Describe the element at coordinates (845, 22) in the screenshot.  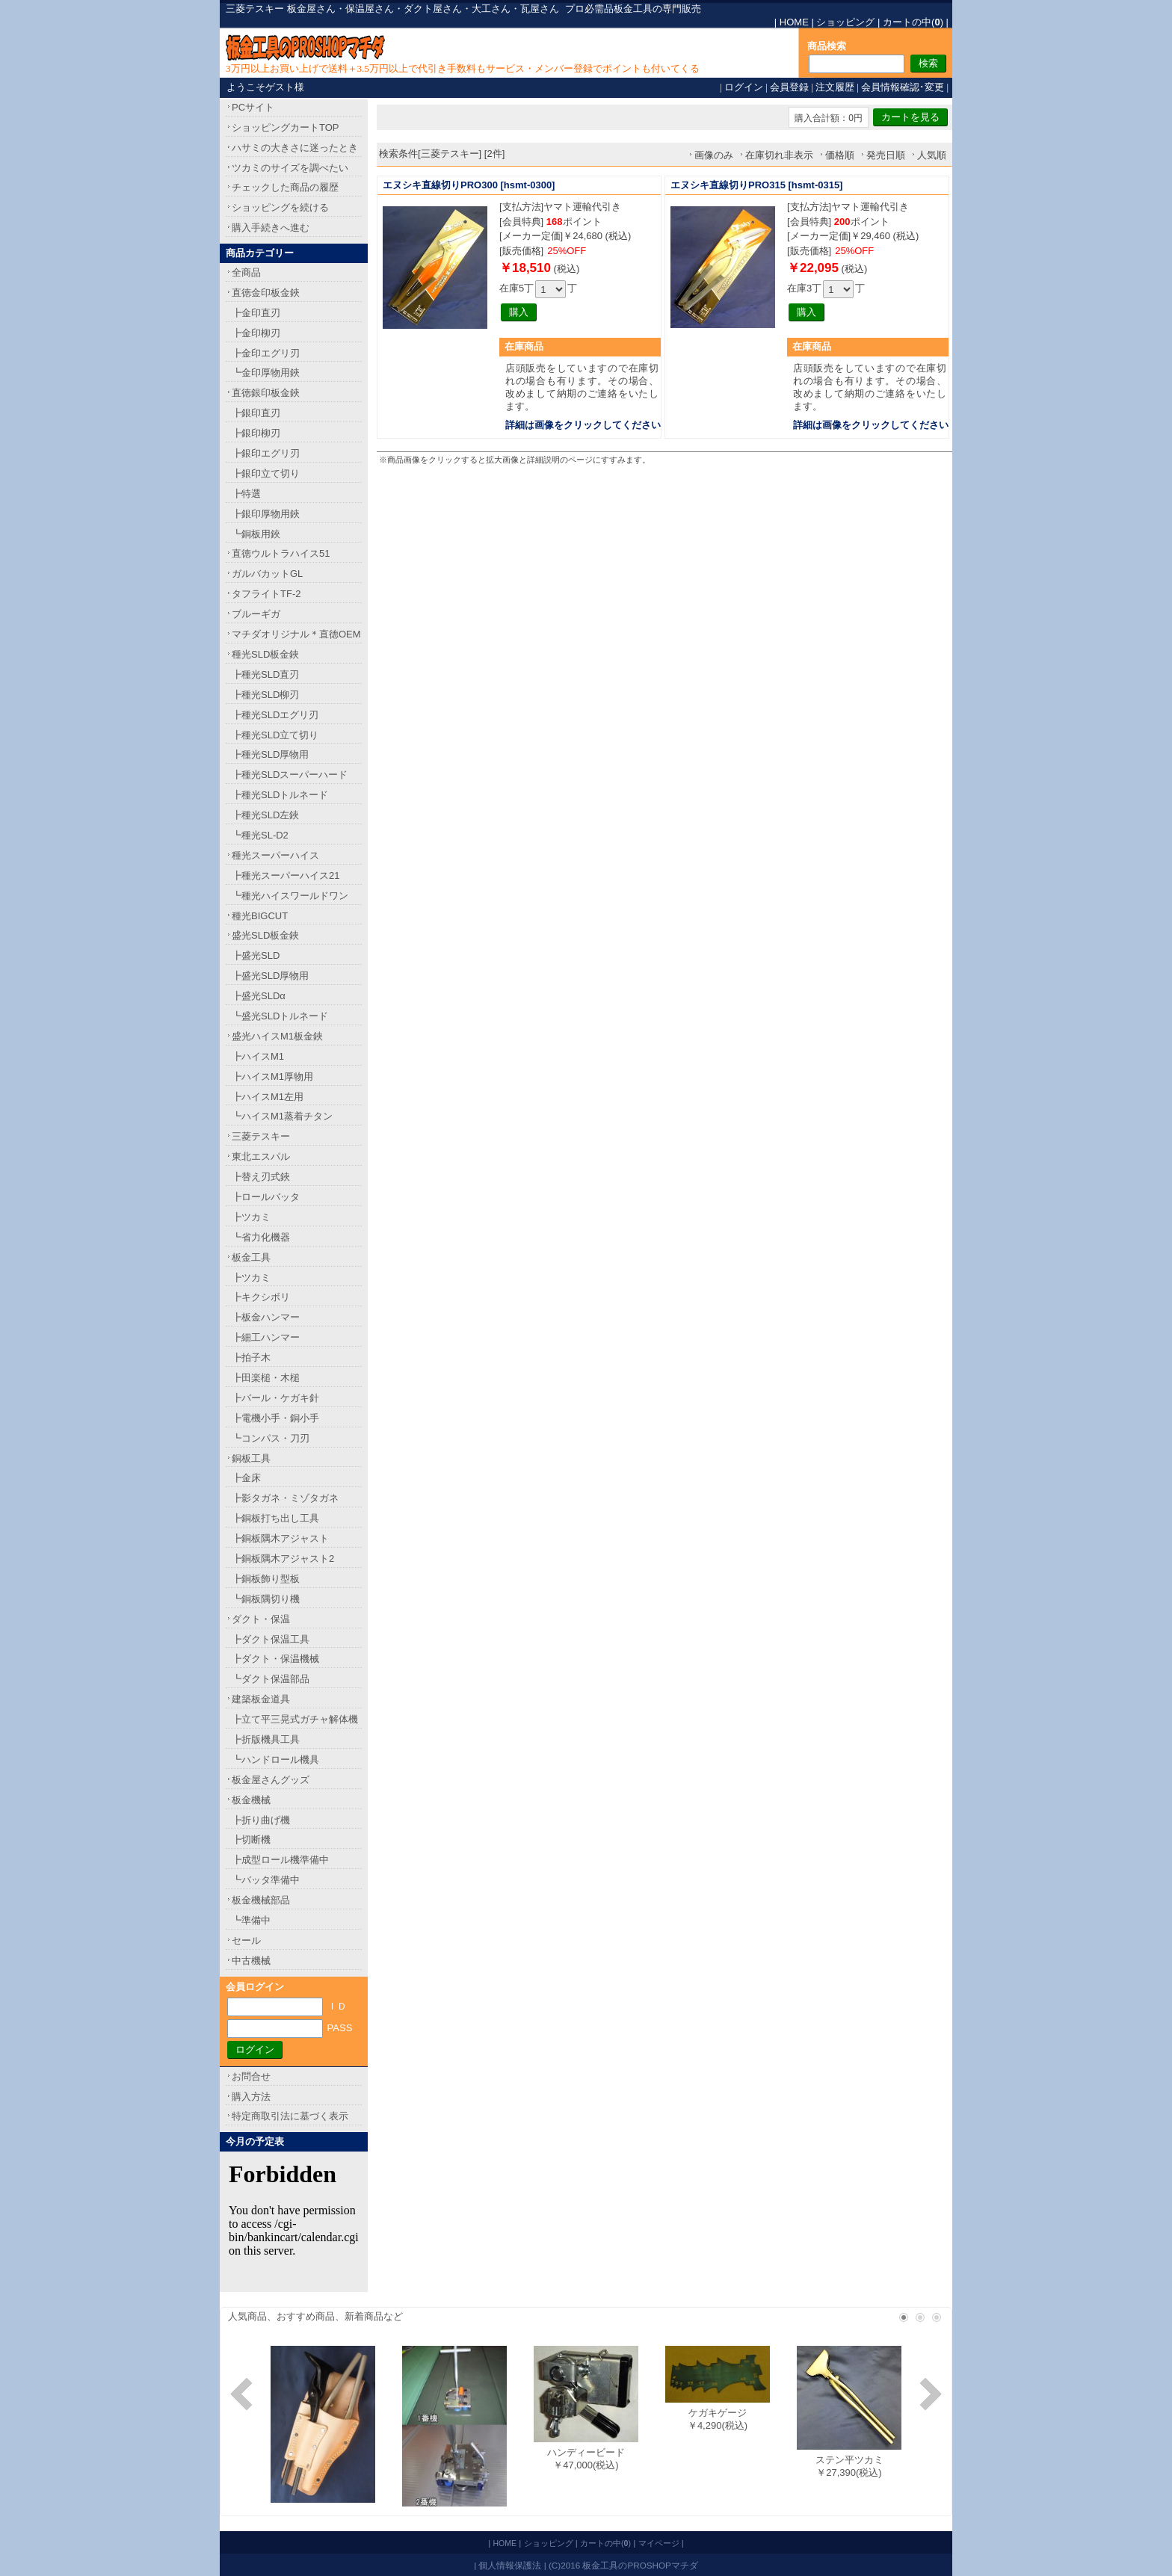
I see `ショッピング` at that location.